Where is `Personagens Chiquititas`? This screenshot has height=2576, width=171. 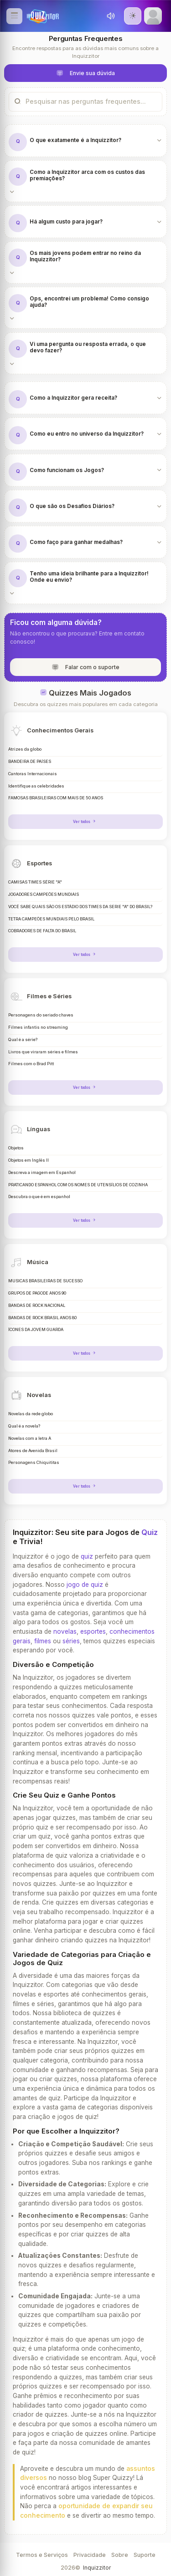
Personagens Chiquititas is located at coordinates (33, 1462).